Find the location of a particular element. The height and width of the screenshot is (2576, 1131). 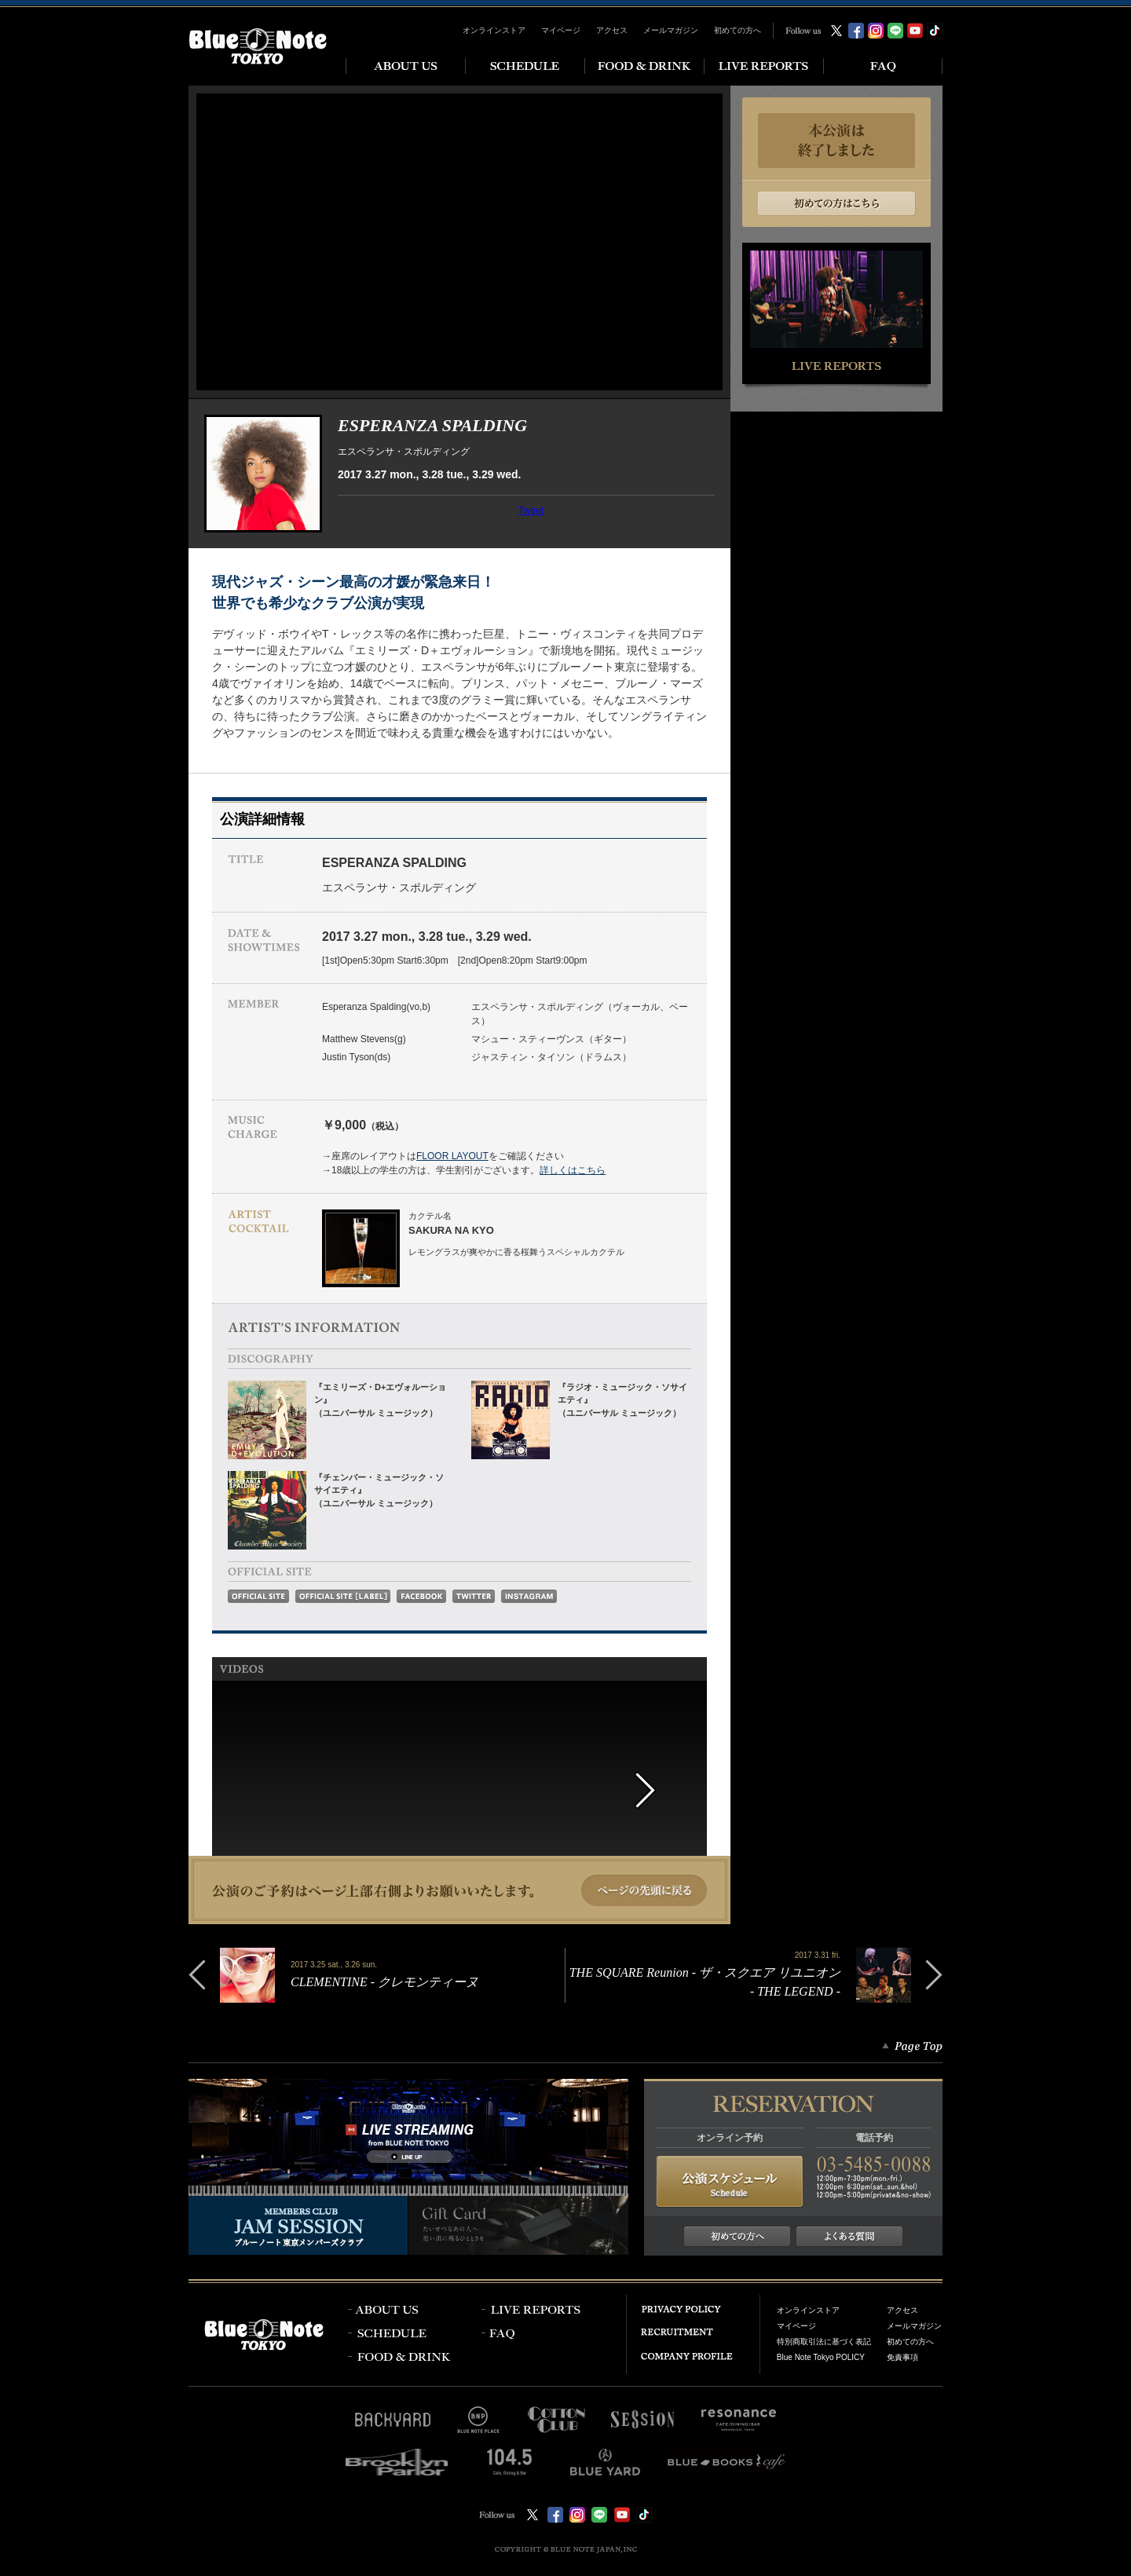

next is located at coordinates (662, 1791).